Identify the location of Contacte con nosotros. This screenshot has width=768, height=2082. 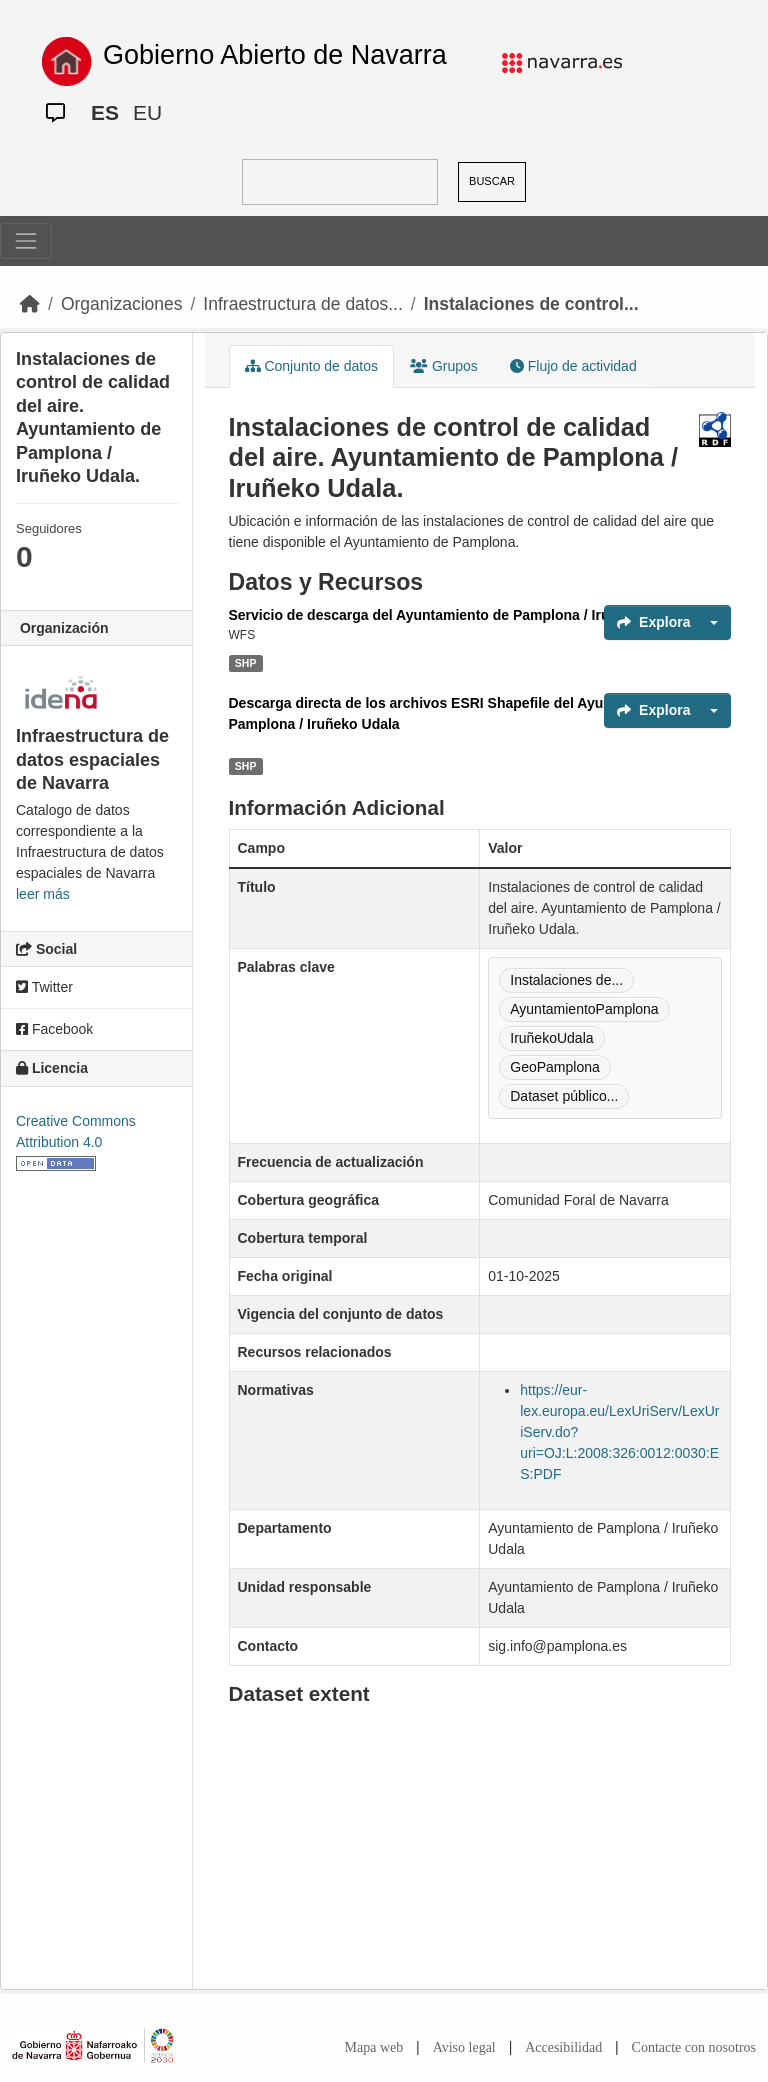
(694, 2047).